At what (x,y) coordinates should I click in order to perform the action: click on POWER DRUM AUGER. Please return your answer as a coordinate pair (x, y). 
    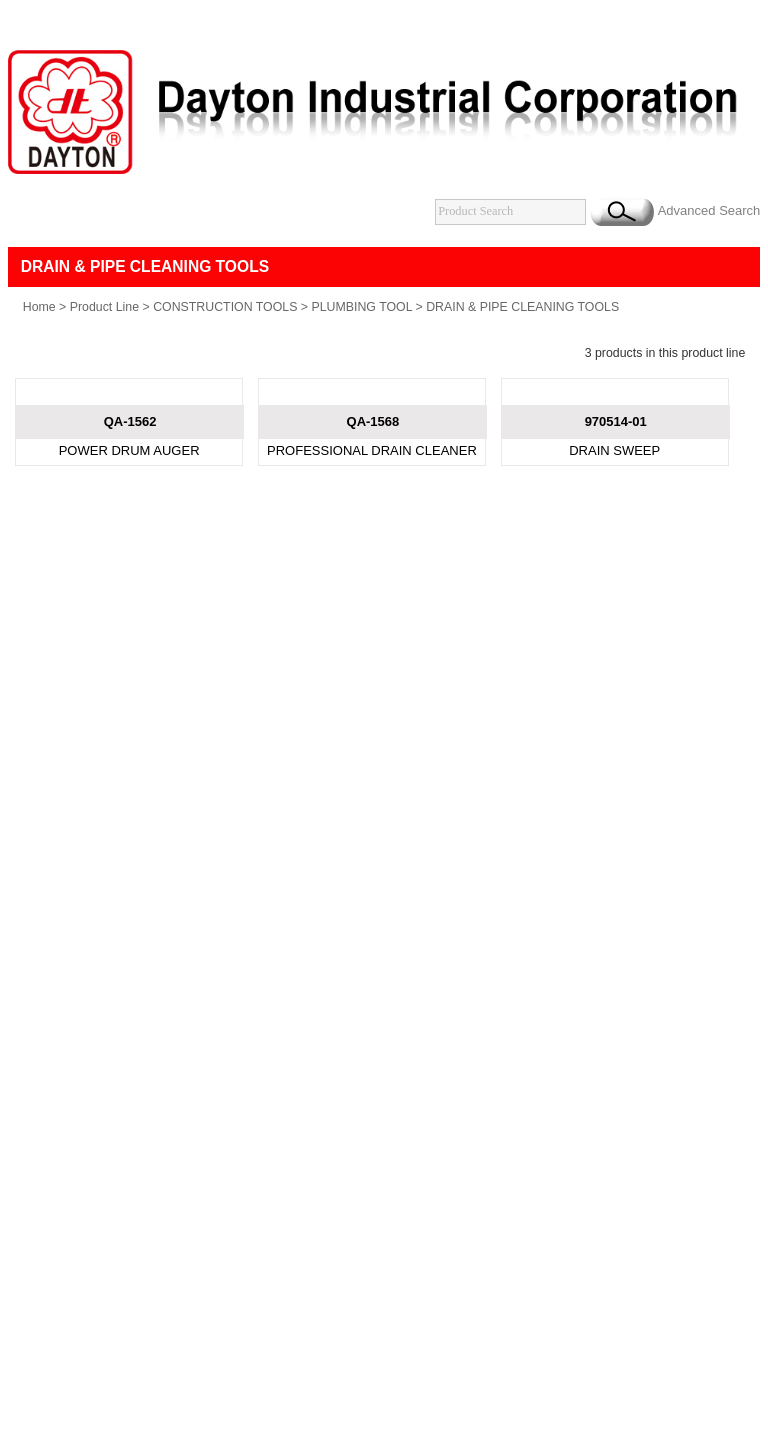
    Looking at the image, I should click on (129, 669).